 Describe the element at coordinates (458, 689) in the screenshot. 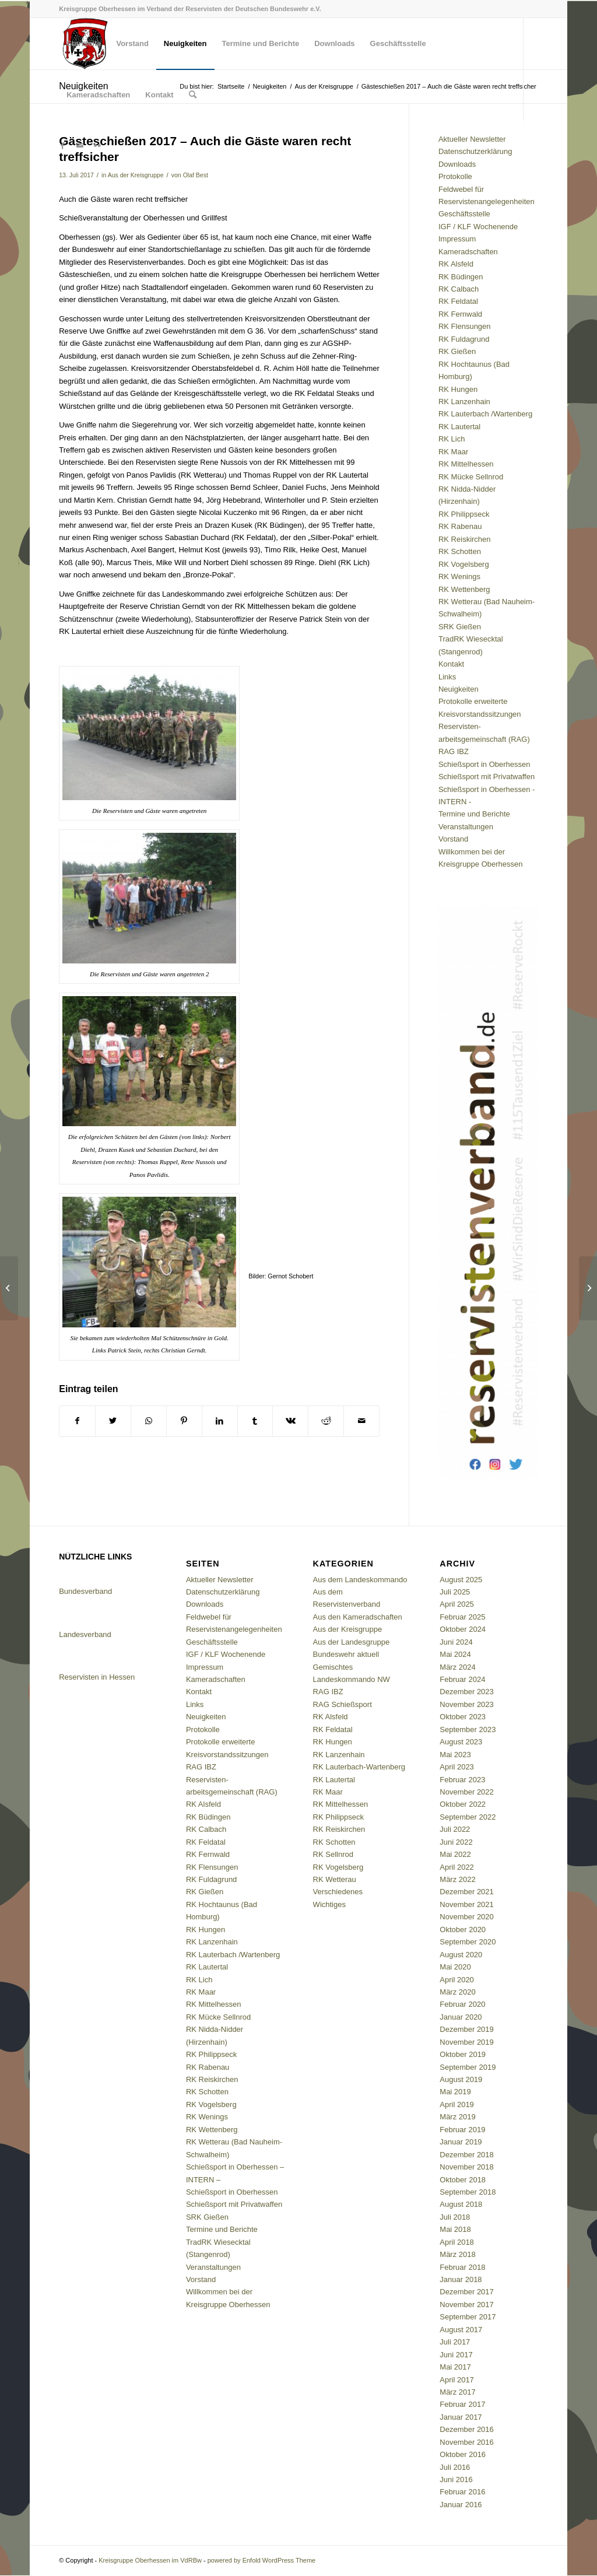

I see `Neuigkeiten` at that location.